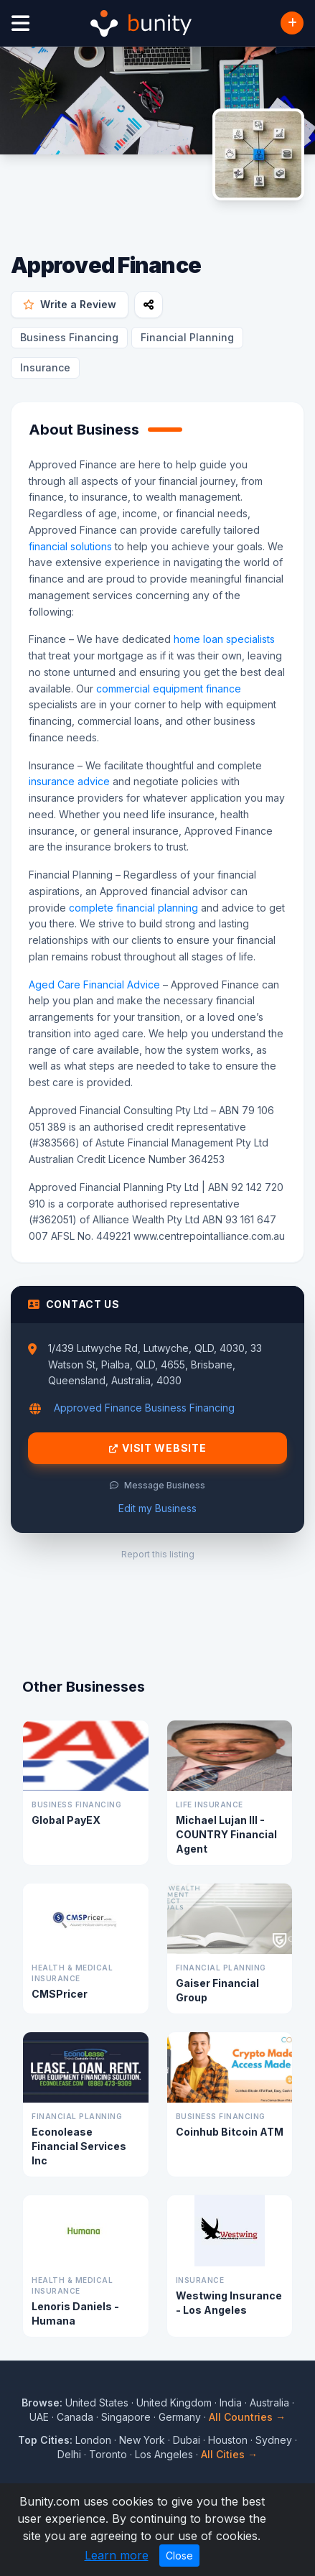 Image resolution: width=315 pixels, height=2576 pixels. What do you see at coordinates (117, 2555) in the screenshot?
I see `Learn more` at bounding box center [117, 2555].